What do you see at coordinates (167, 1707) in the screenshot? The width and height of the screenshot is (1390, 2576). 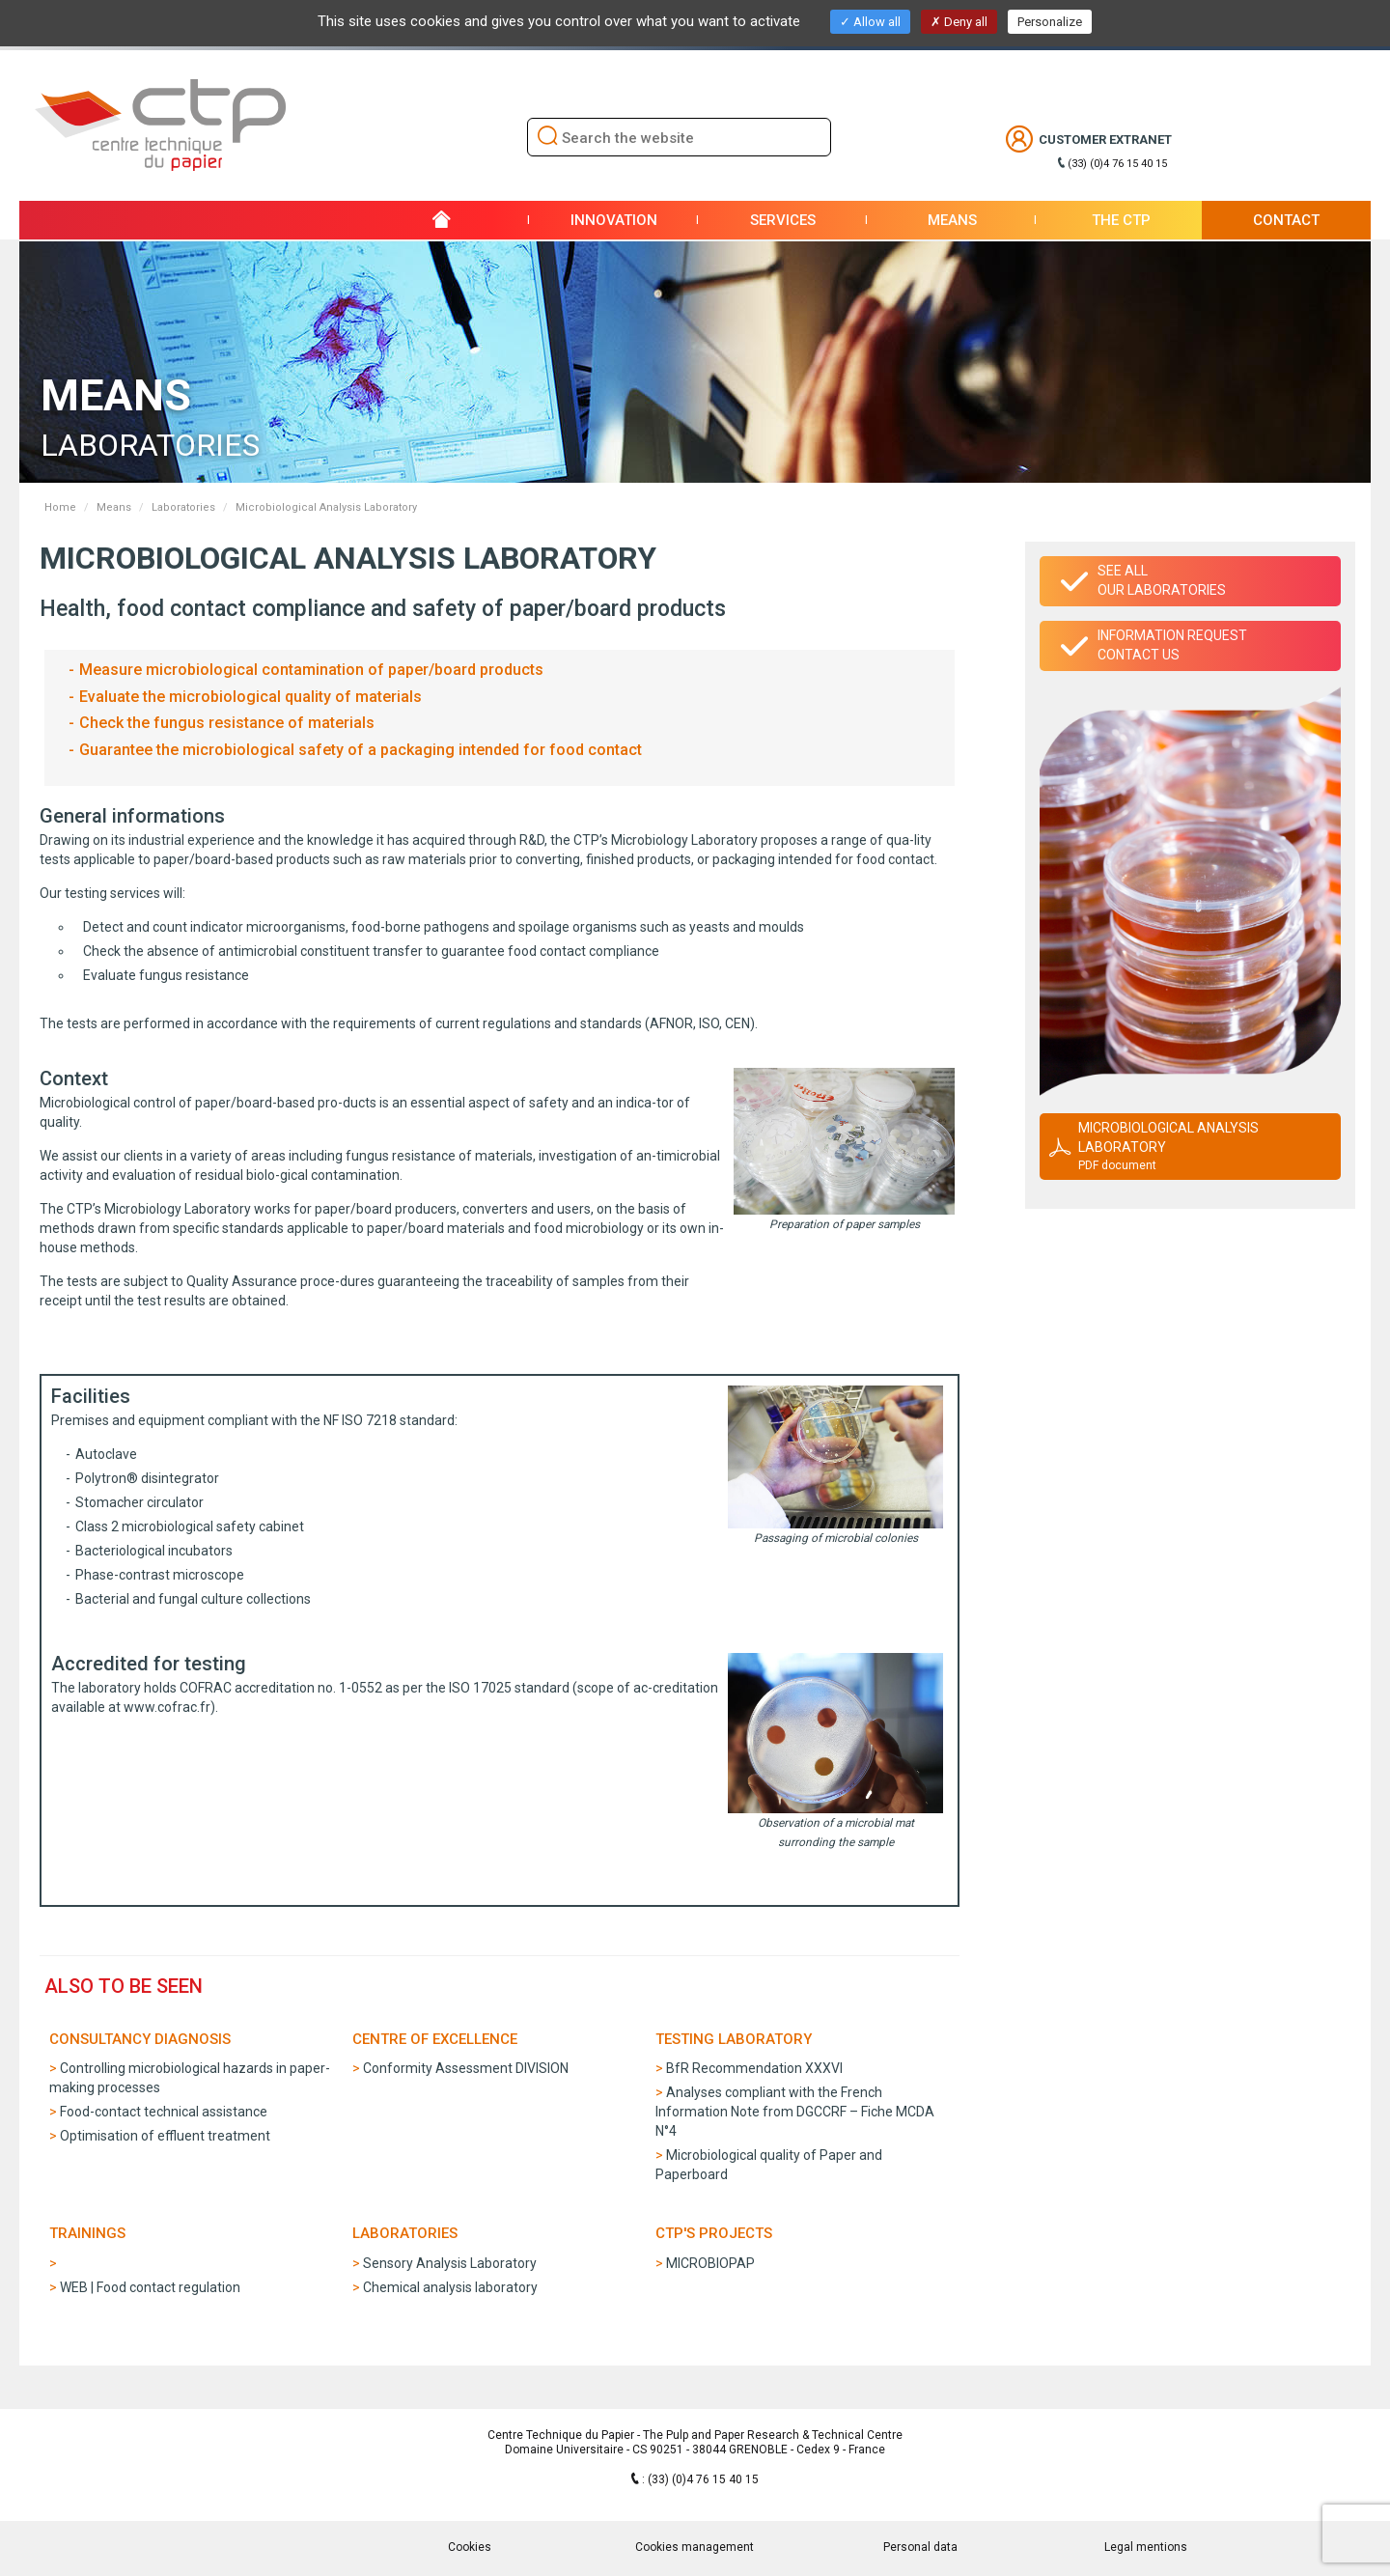 I see `www.cofrac.fr` at bounding box center [167, 1707].